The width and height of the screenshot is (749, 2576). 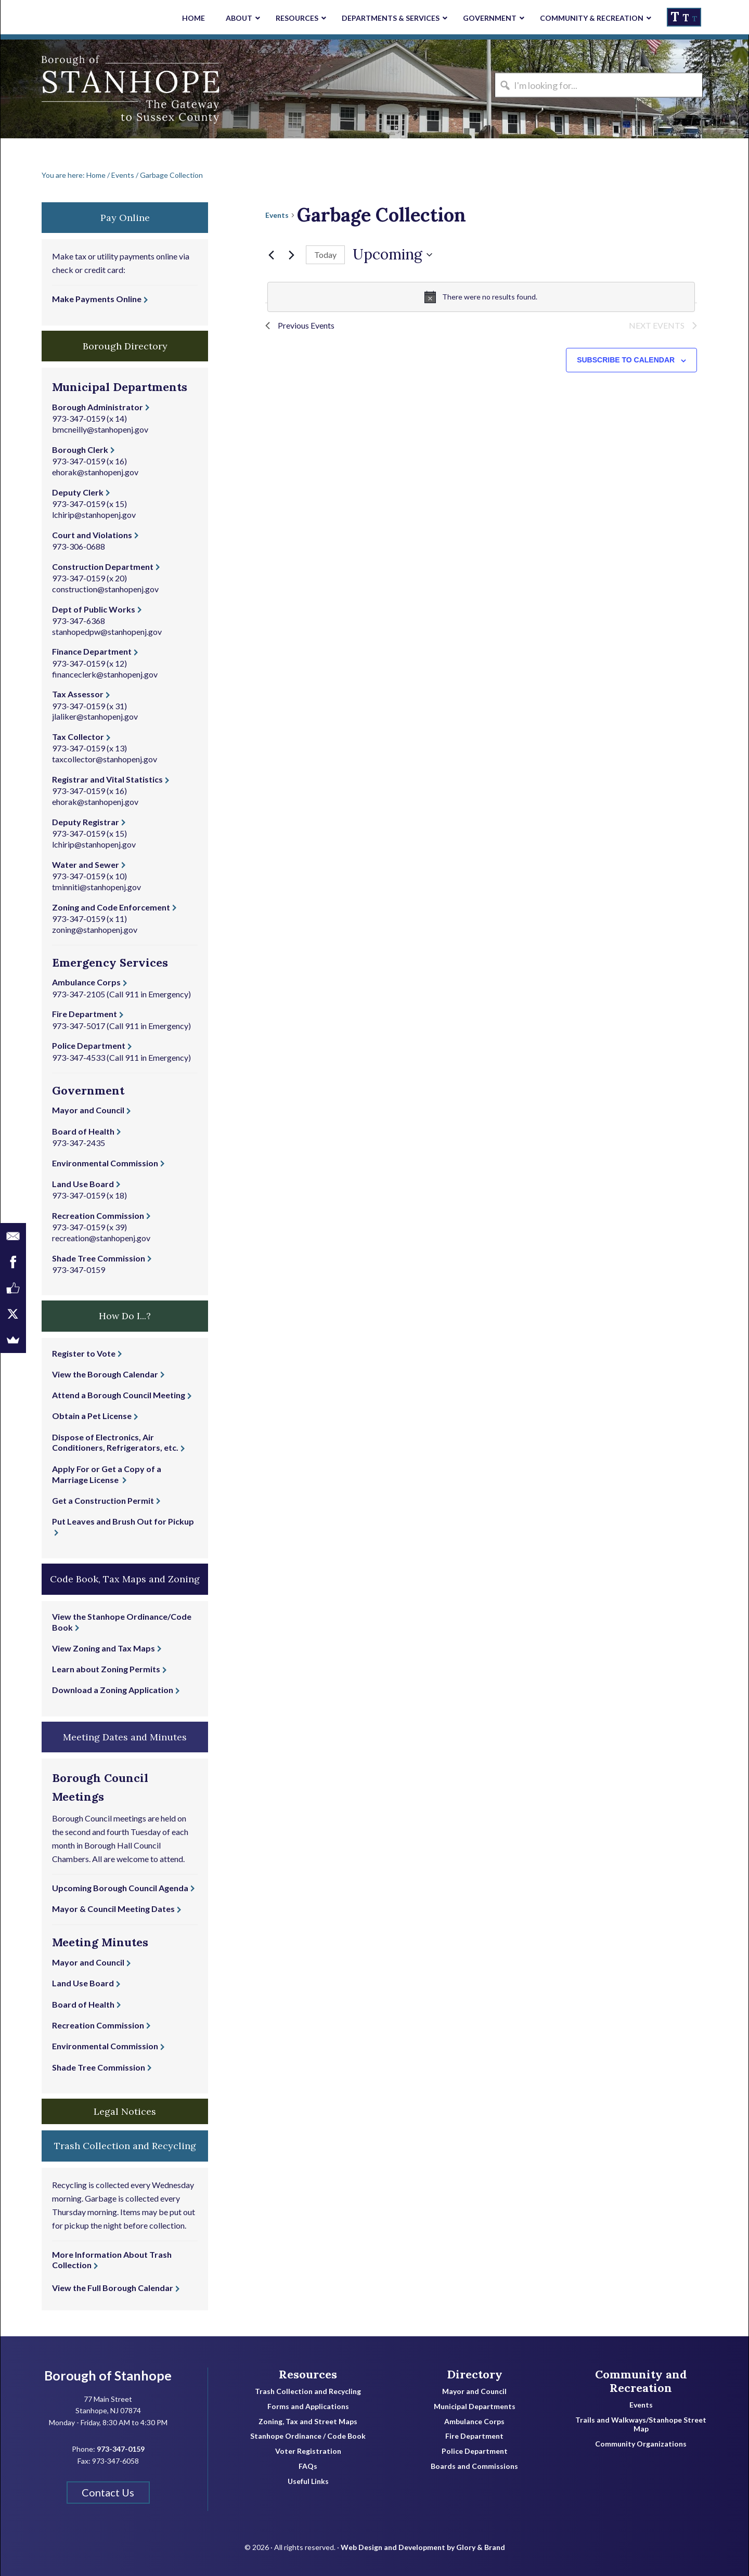 What do you see at coordinates (83, 1184) in the screenshot?
I see `Land Use Board` at bounding box center [83, 1184].